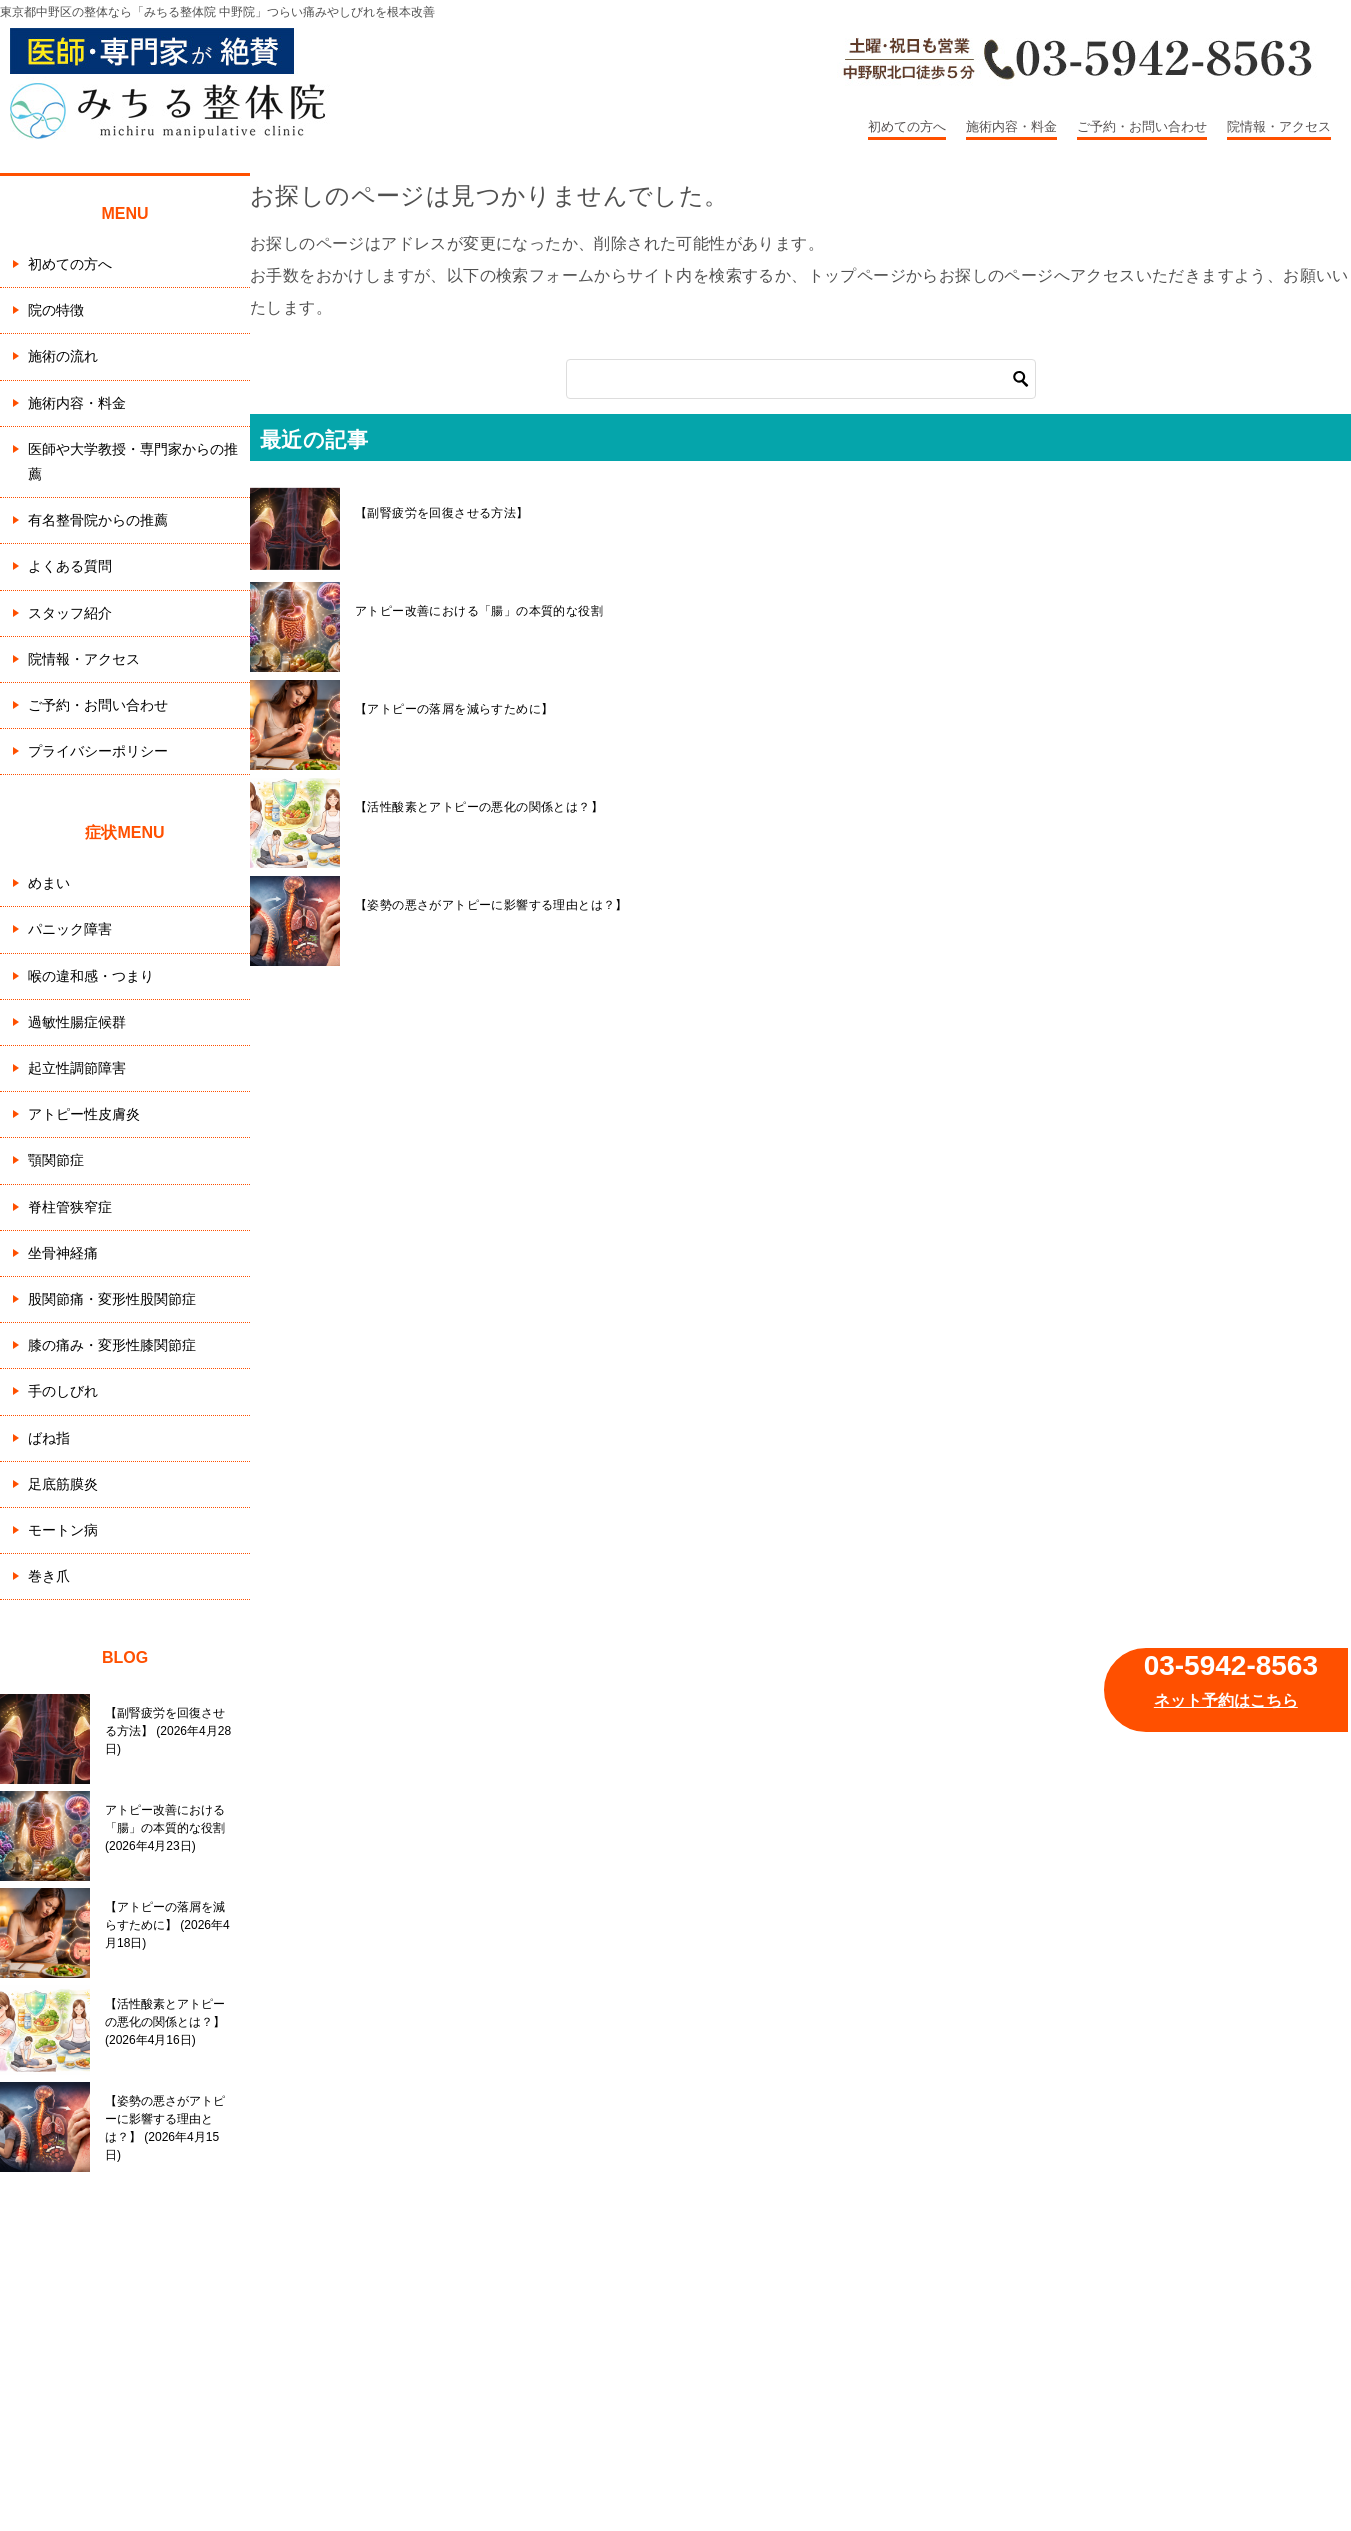 This screenshot has width=1351, height=2531. I want to click on 有名整骨院からの推薦, so click(98, 520).